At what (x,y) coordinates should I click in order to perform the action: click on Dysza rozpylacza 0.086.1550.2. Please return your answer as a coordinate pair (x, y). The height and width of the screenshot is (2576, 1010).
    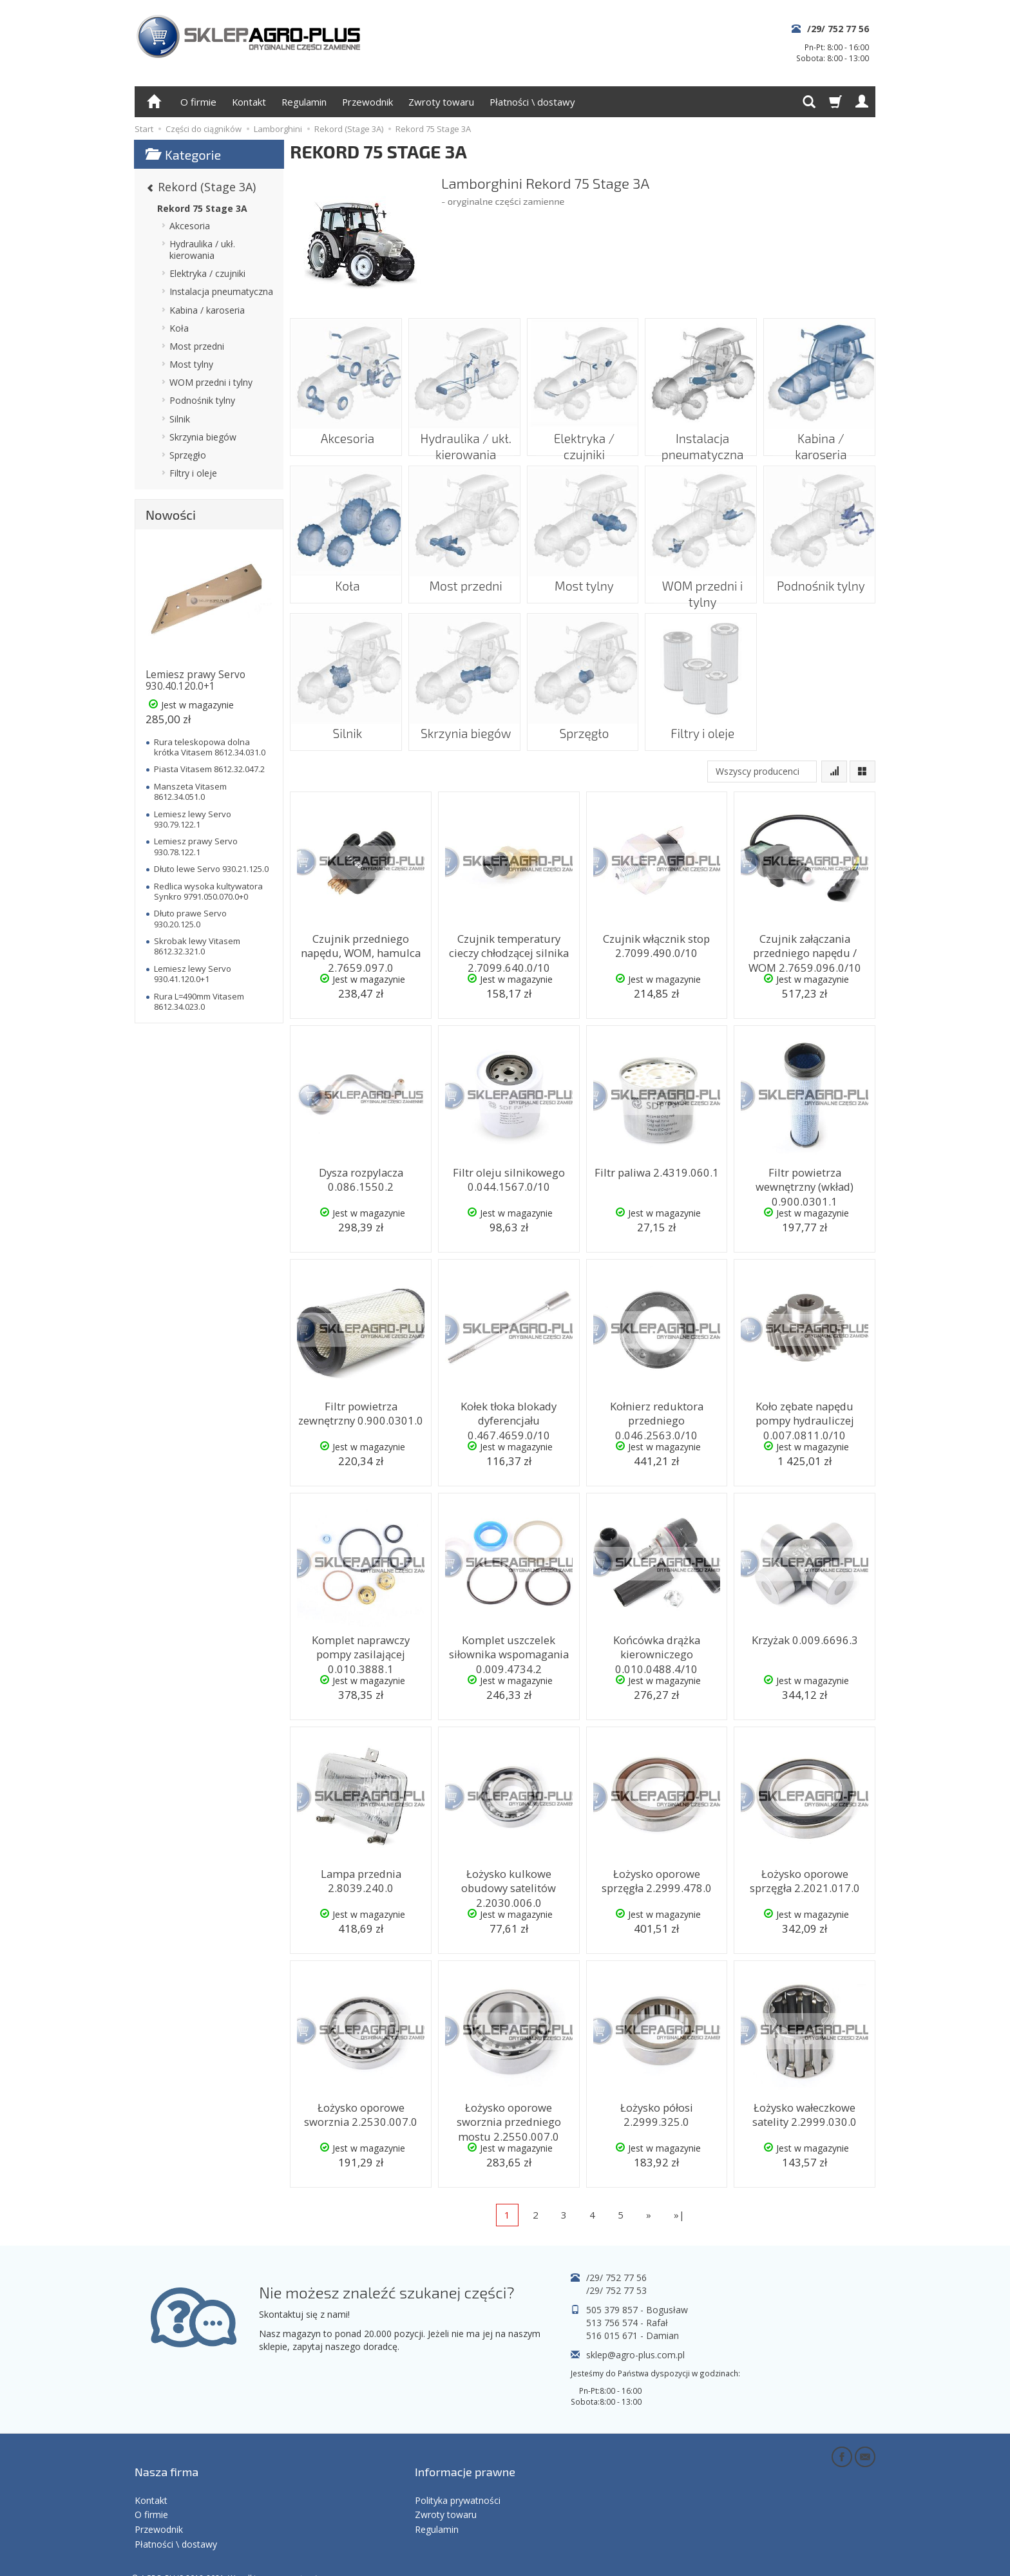
    Looking at the image, I should click on (361, 1176).